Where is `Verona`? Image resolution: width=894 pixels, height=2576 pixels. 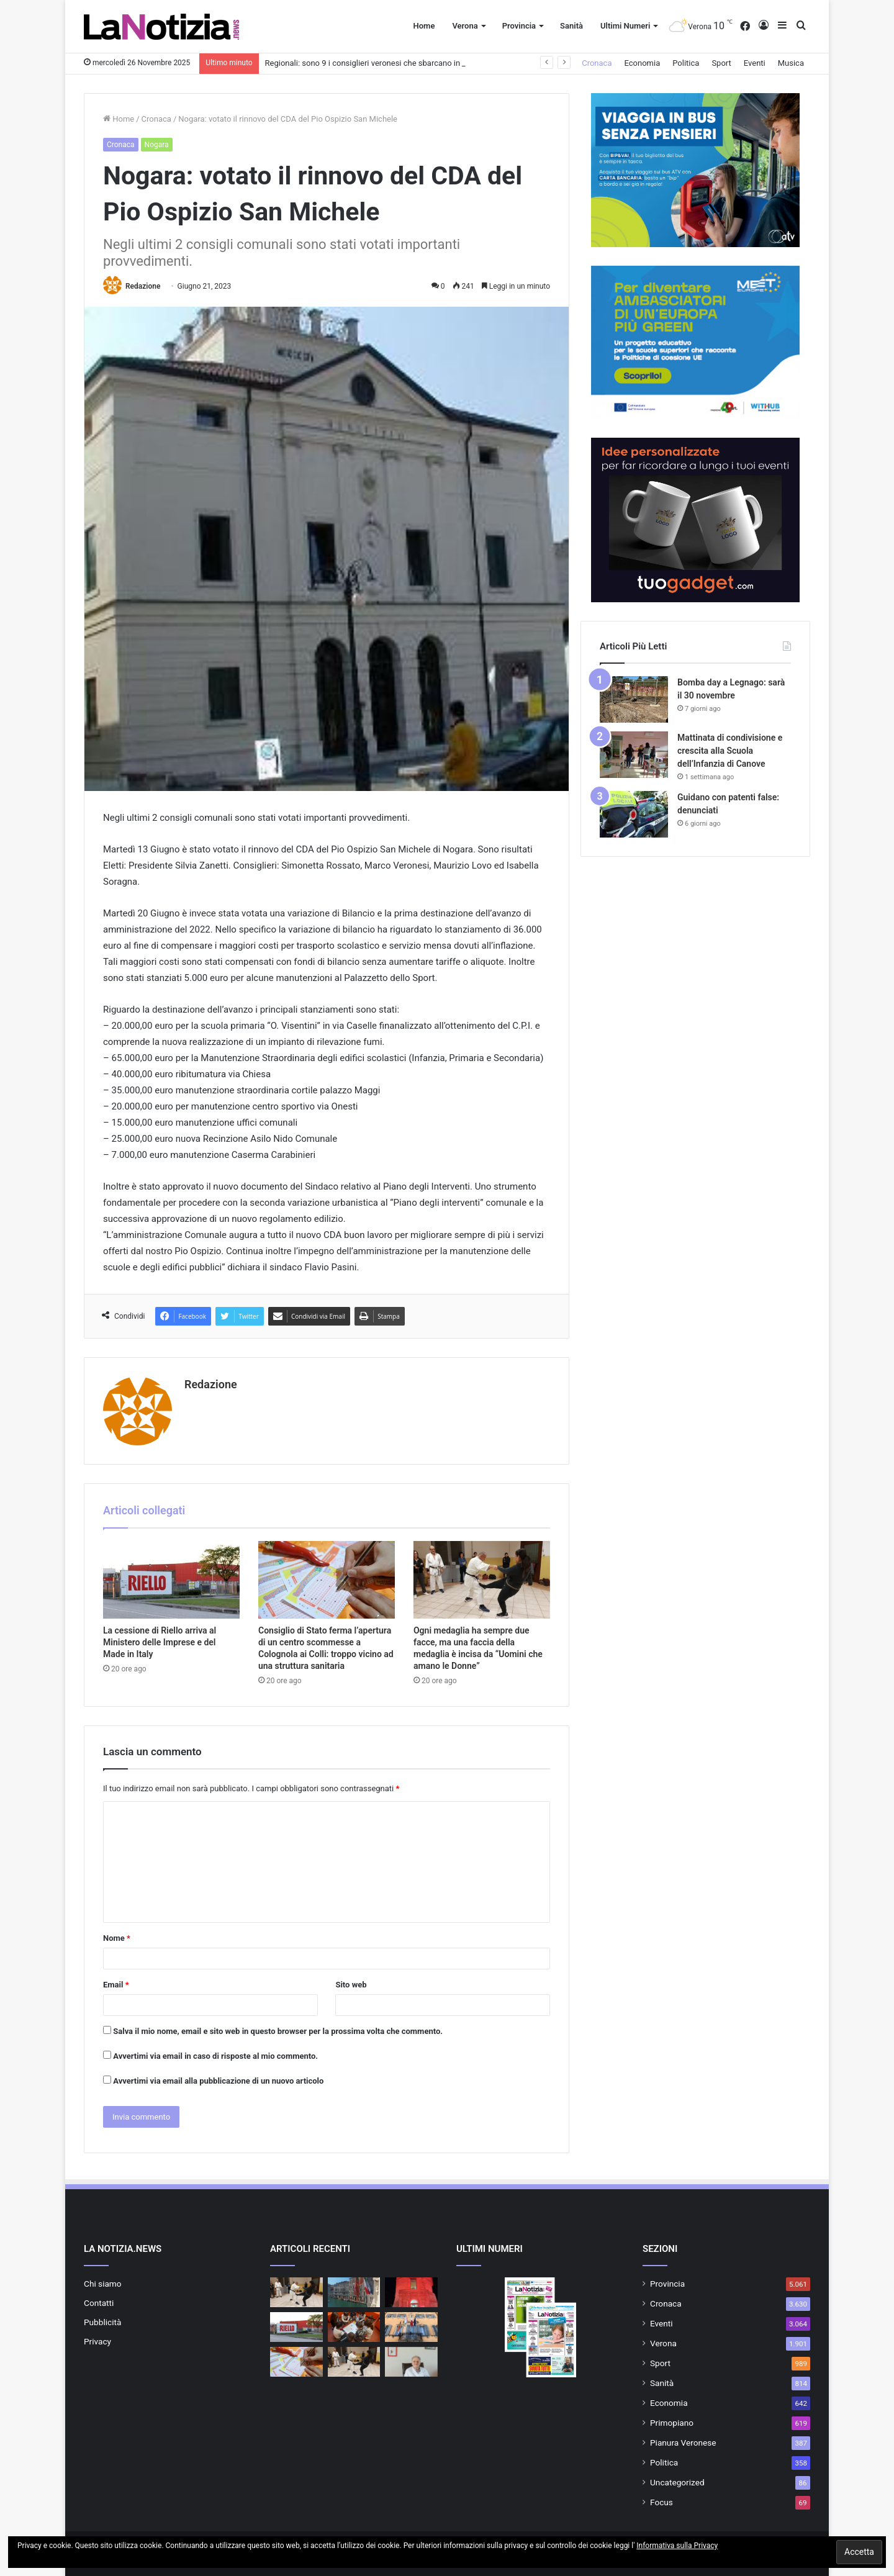
Verona is located at coordinates (464, 25).